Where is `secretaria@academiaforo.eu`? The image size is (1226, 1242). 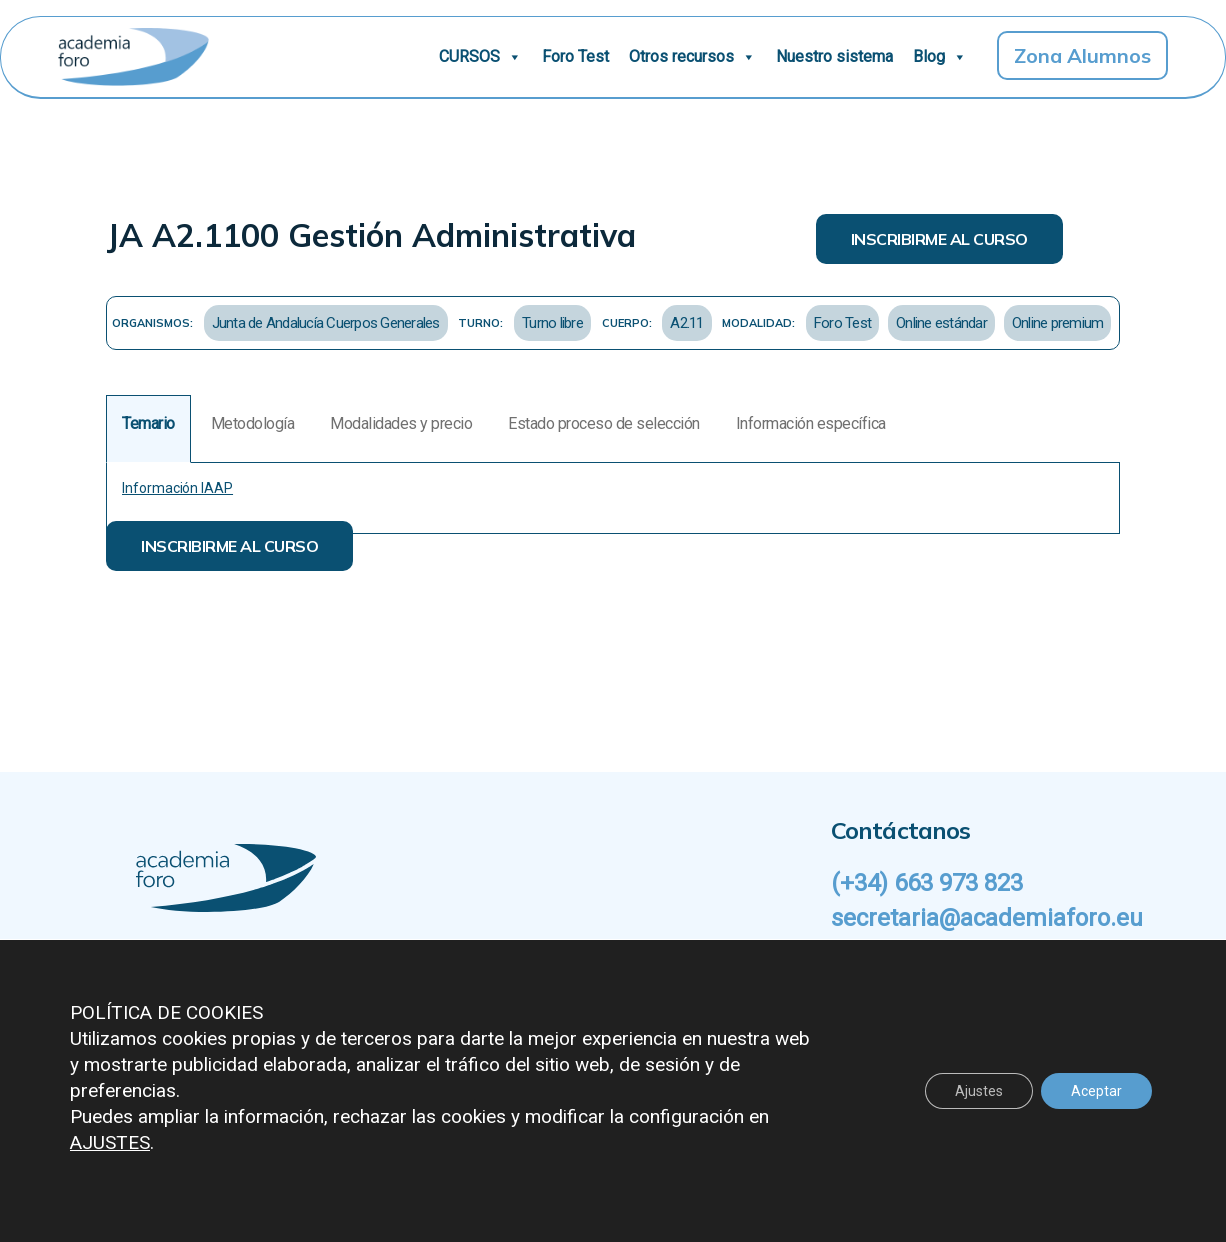
secretaria@academiaforo.eu is located at coordinates (987, 918).